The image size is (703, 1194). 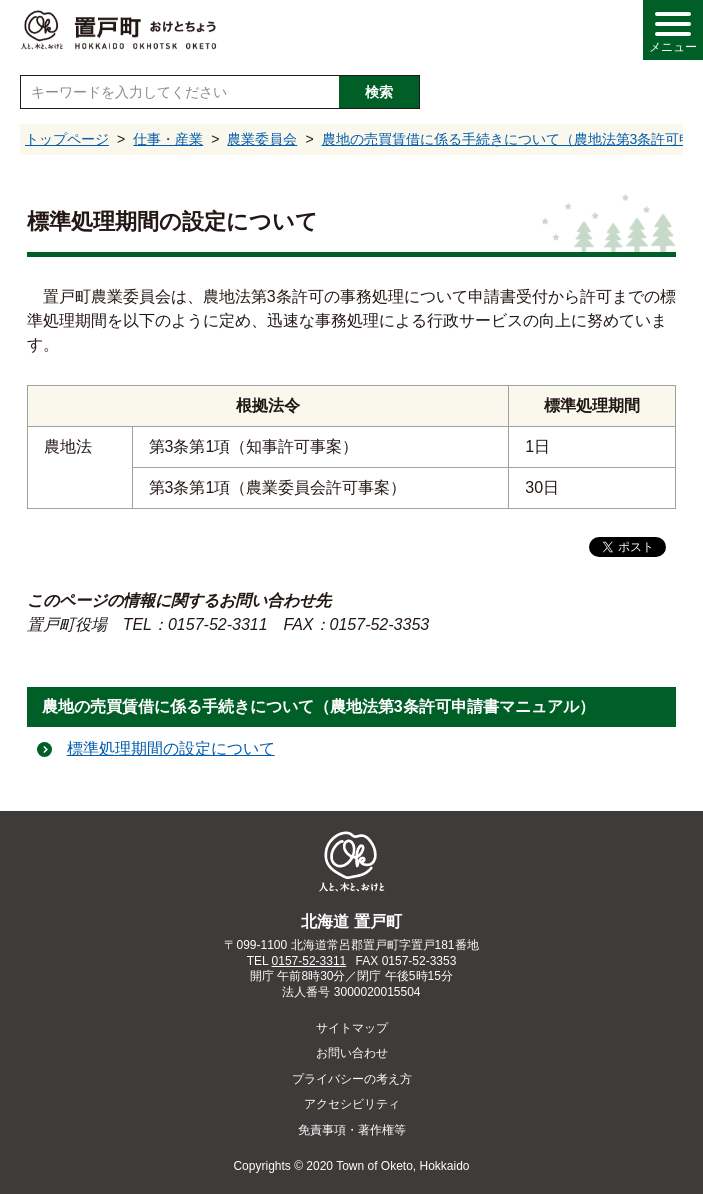 I want to click on 0157-52-3311, so click(x=309, y=961).